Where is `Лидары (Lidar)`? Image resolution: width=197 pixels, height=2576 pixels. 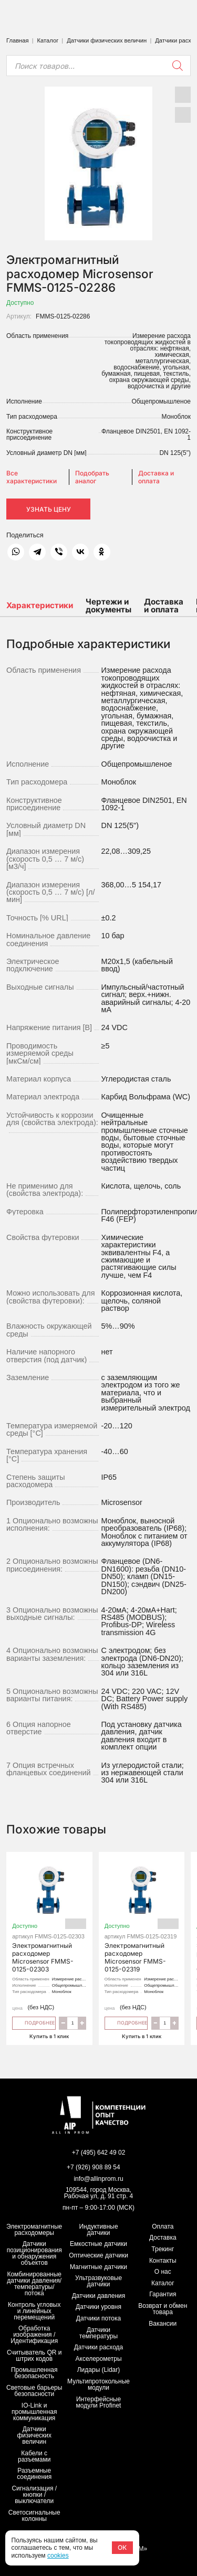 Лидары (Lidar) is located at coordinates (98, 2369).